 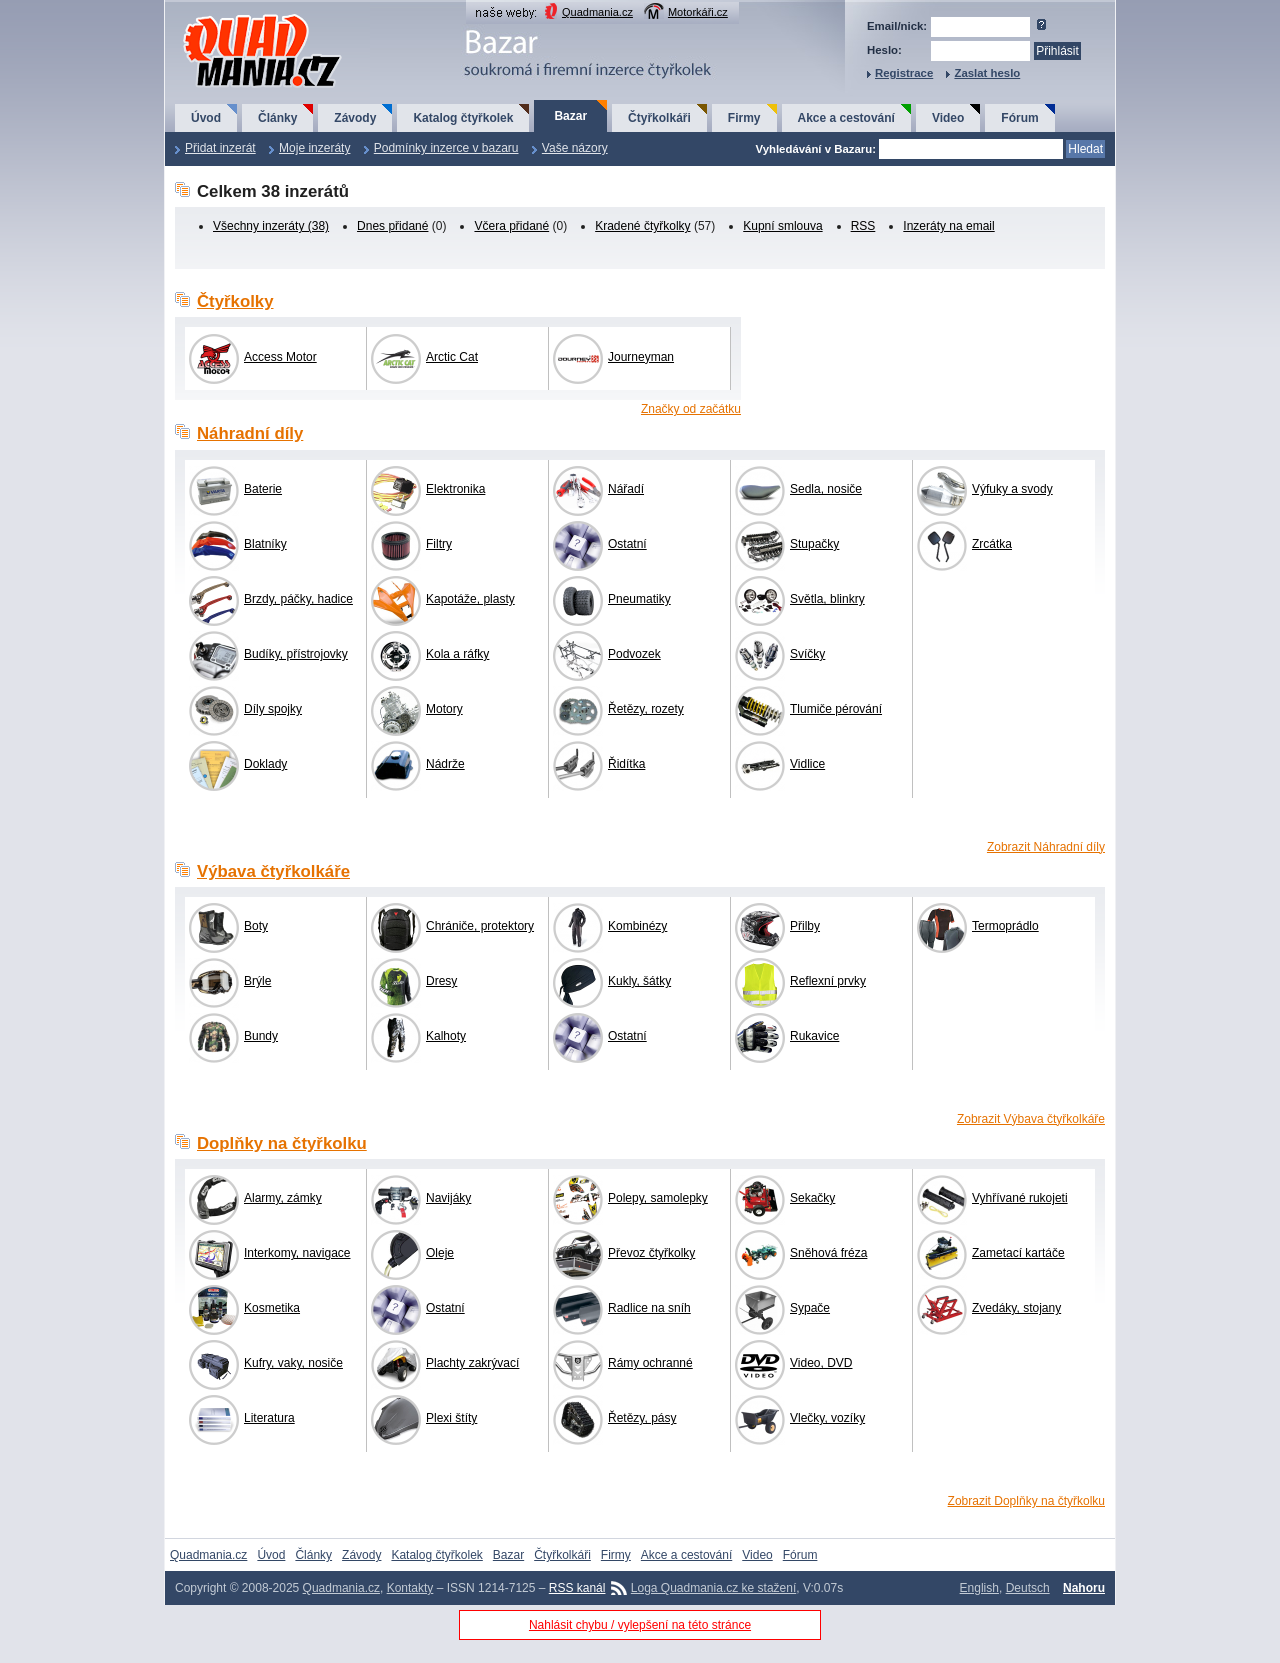 What do you see at coordinates (263, 489) in the screenshot?
I see `Baterie` at bounding box center [263, 489].